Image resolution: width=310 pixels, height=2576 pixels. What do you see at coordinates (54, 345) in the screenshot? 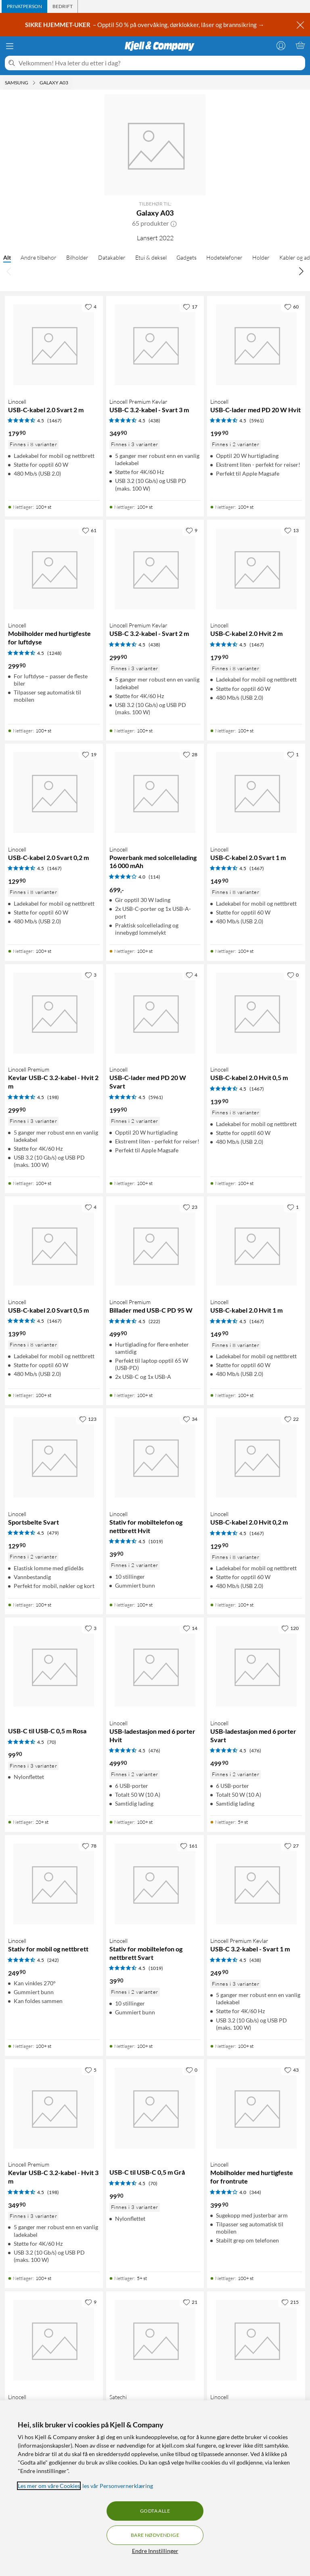
I see `[Produktkort Linocell USB-C-kabel 2.0 Svart 2 m, 179.9 kr]` at bounding box center [54, 345].